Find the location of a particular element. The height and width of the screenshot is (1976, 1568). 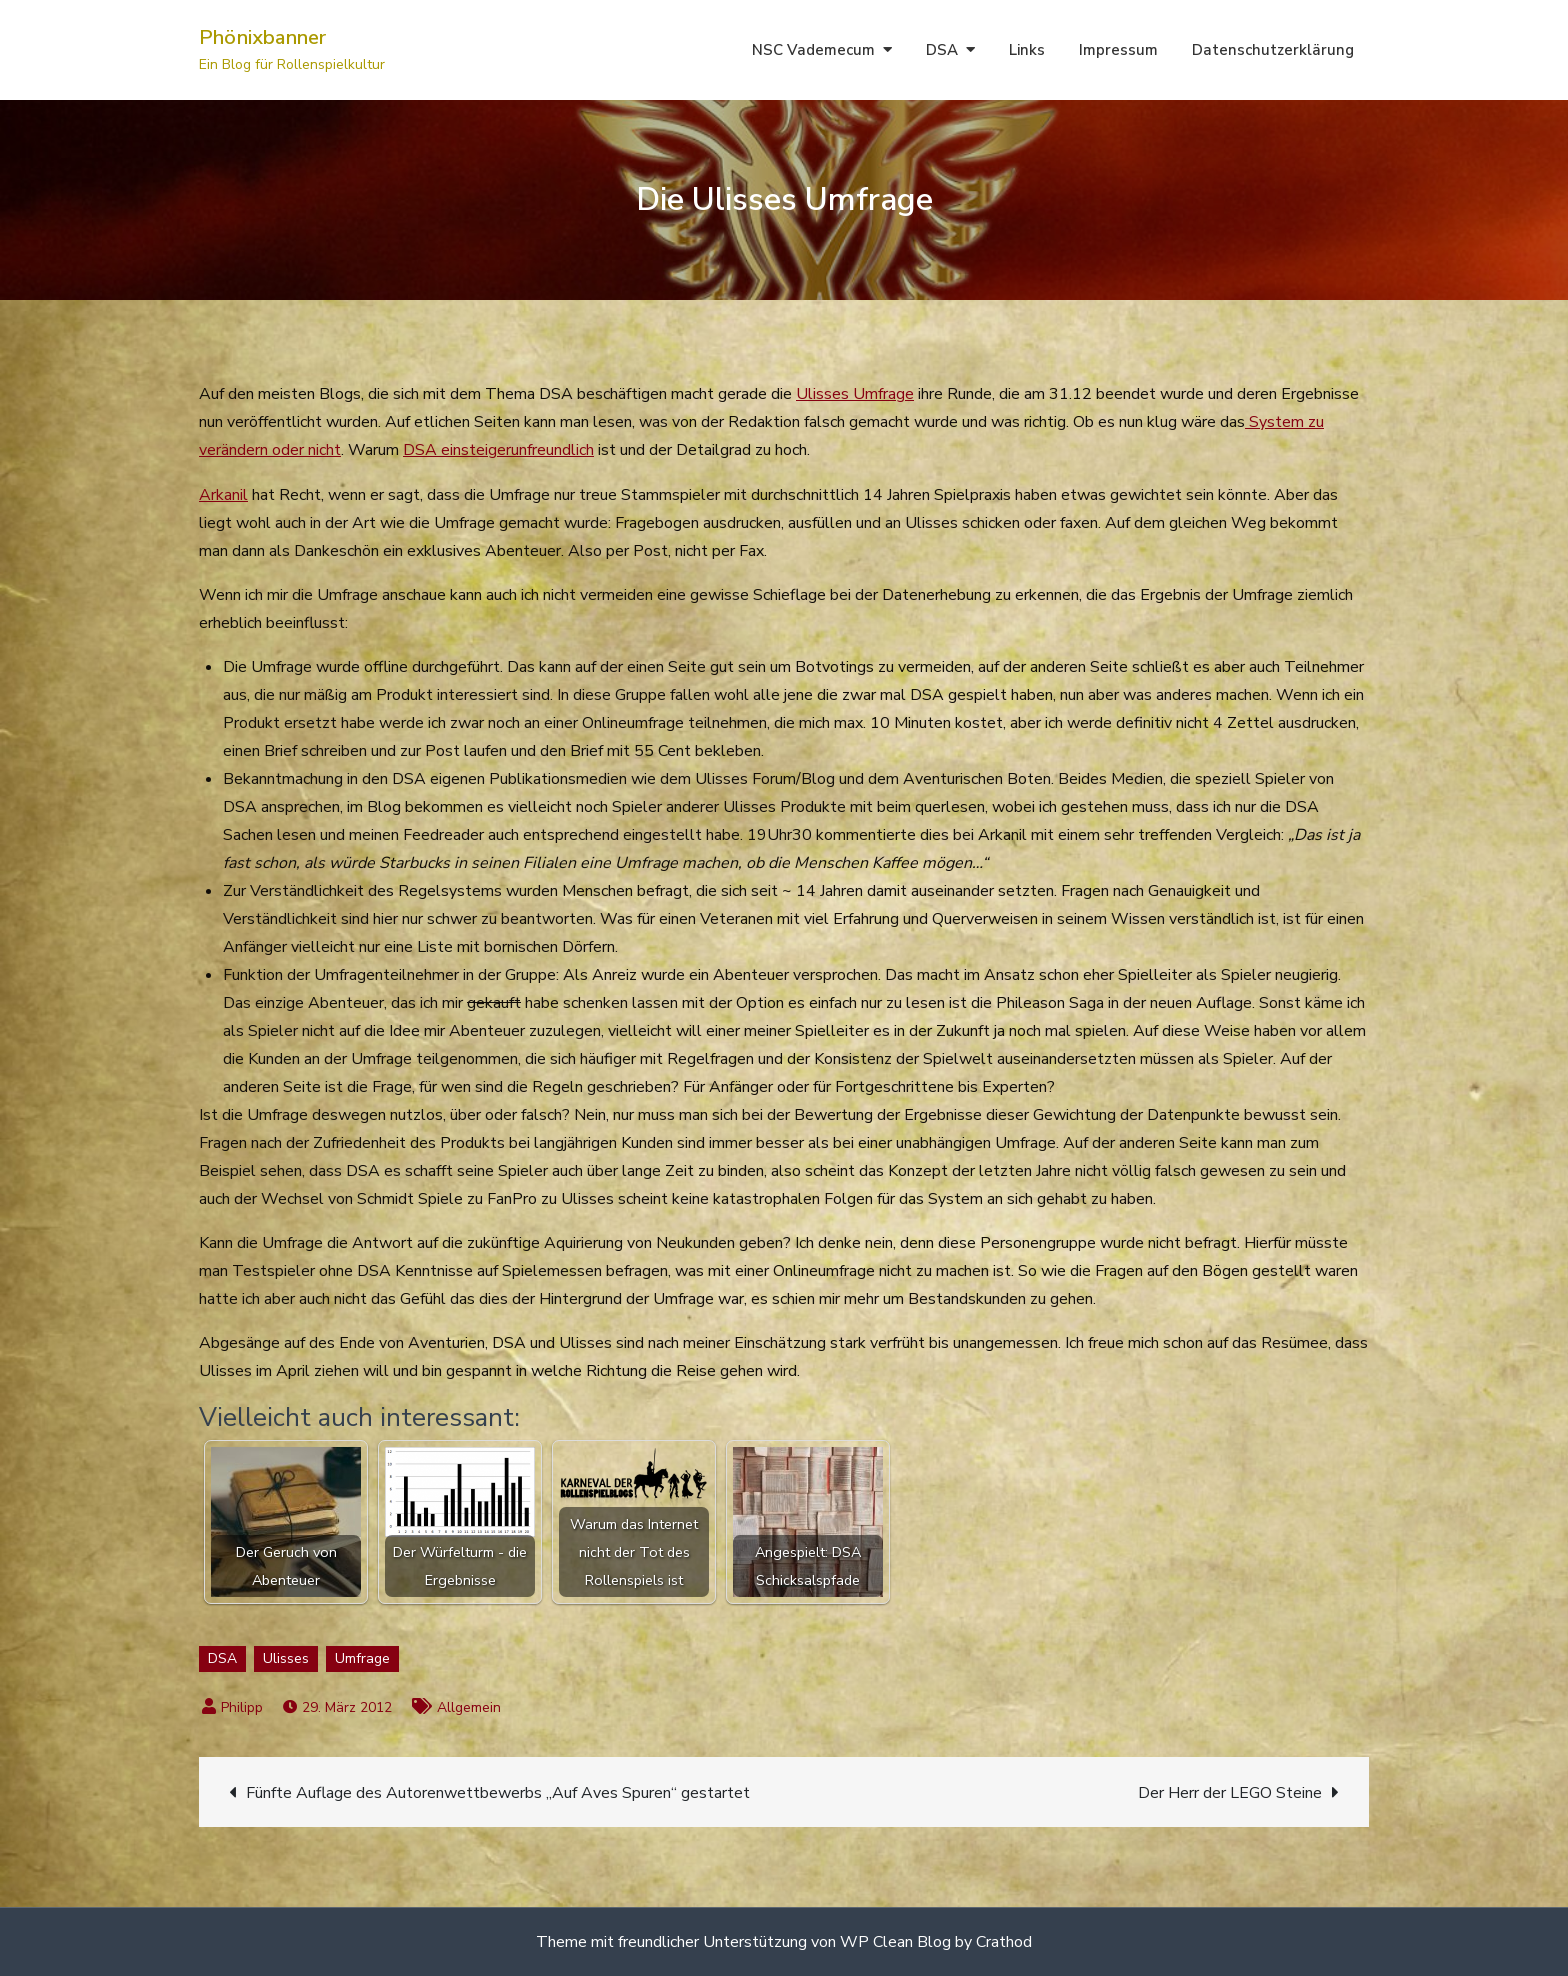

Ulisses Umfrage is located at coordinates (855, 394).